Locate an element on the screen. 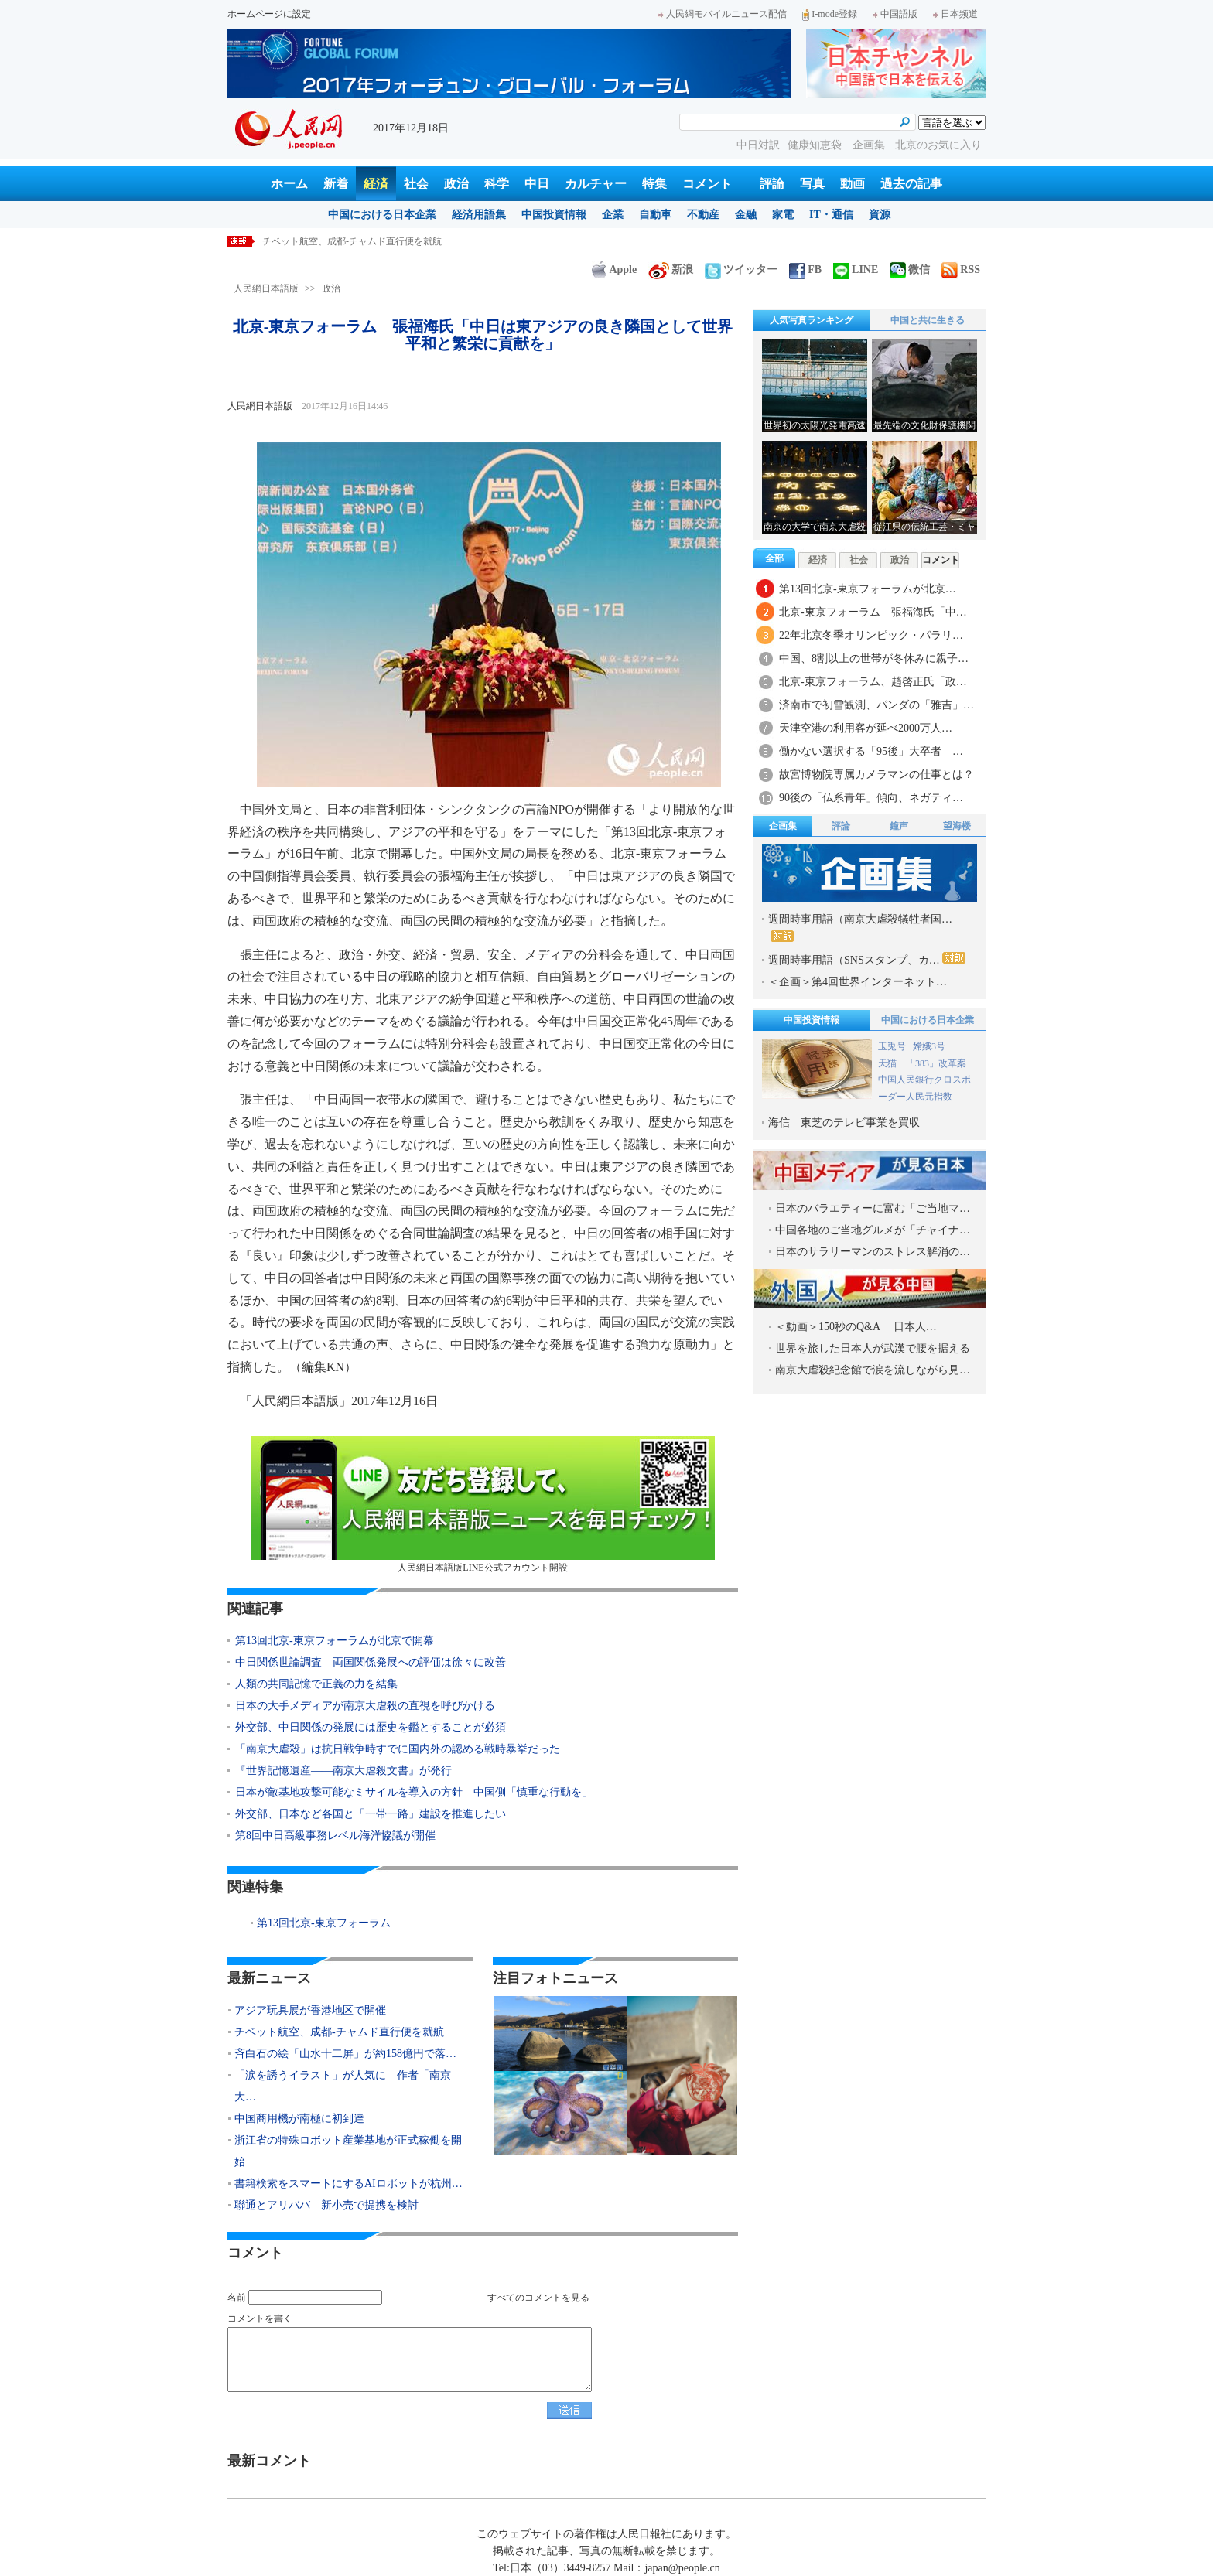  外交部、日本など各国と「一帯一路」建設を推進したい is located at coordinates (370, 1814).